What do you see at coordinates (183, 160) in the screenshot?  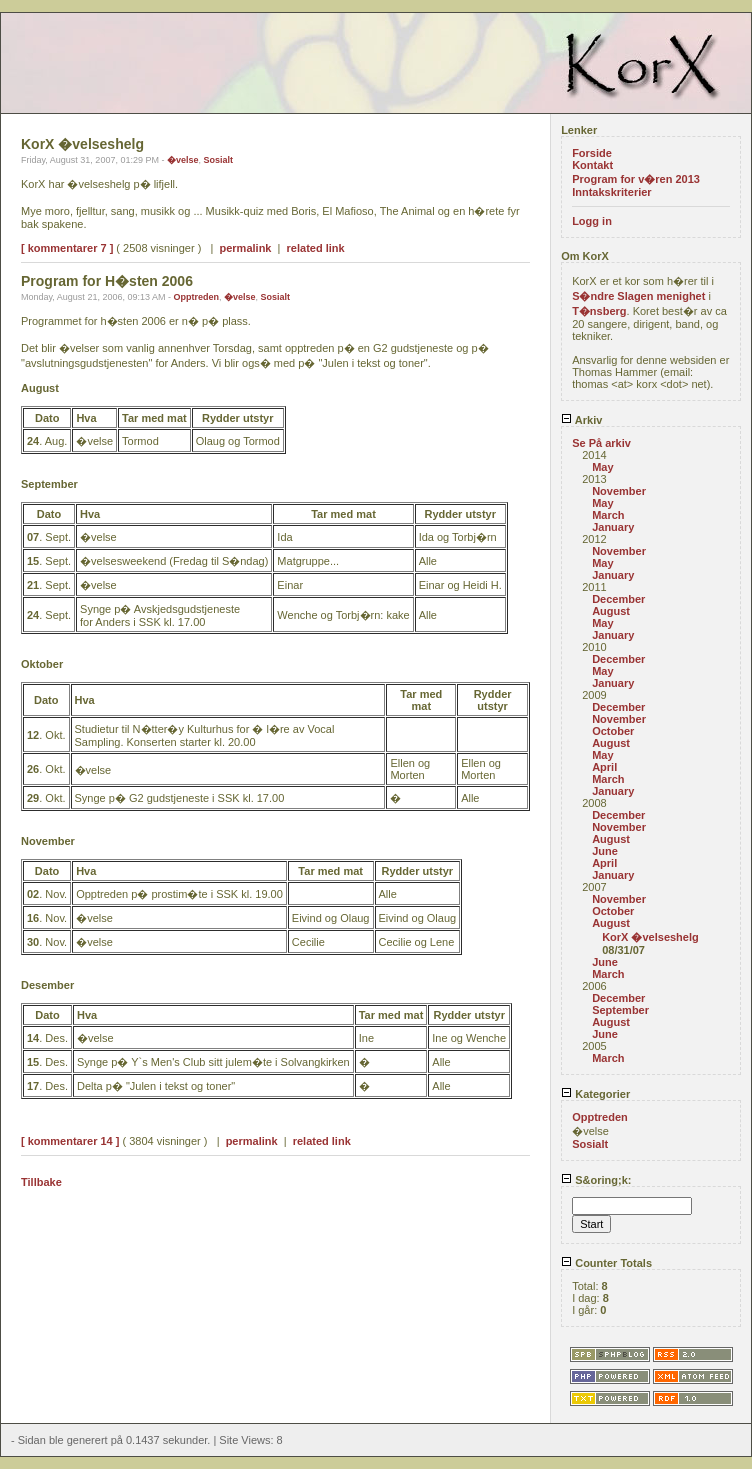 I see `�velse` at bounding box center [183, 160].